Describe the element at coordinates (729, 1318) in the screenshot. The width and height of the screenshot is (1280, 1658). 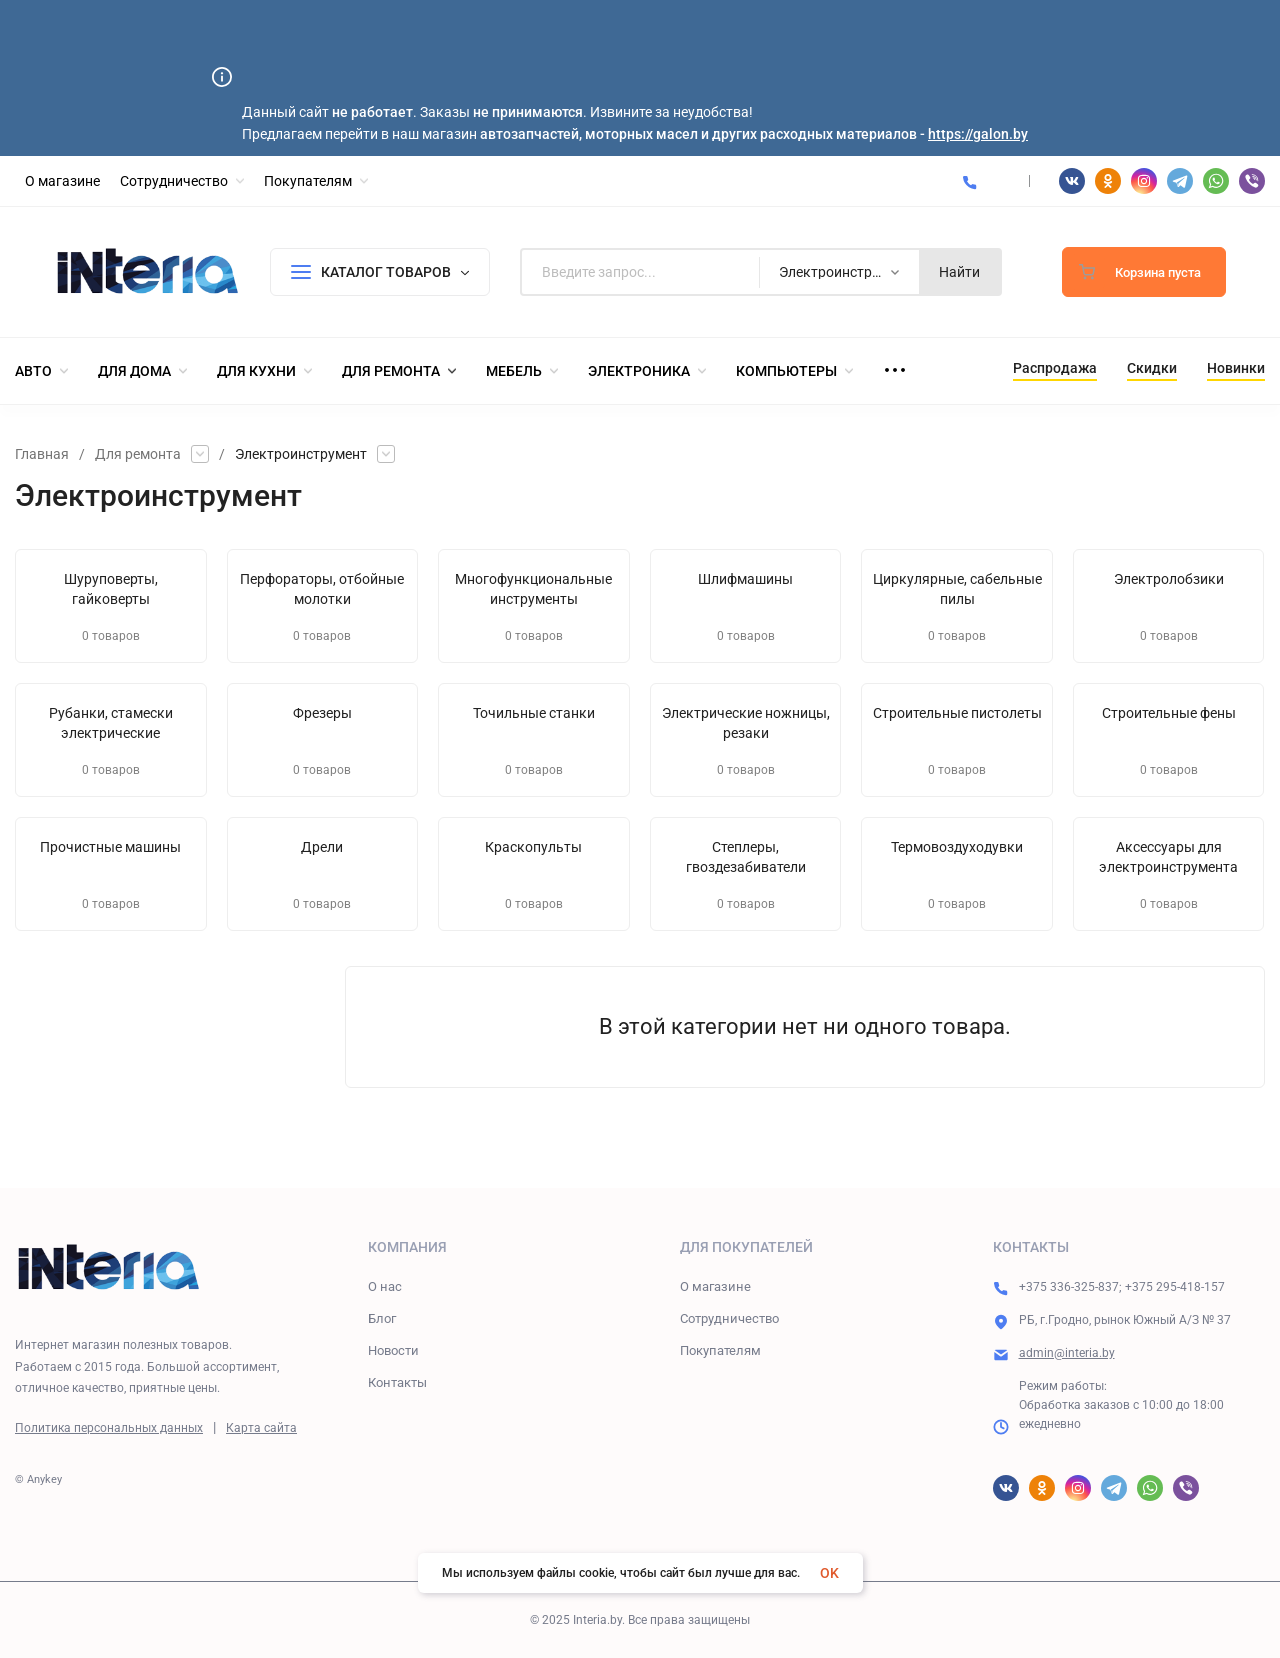
I see `Сотрудничество` at that location.